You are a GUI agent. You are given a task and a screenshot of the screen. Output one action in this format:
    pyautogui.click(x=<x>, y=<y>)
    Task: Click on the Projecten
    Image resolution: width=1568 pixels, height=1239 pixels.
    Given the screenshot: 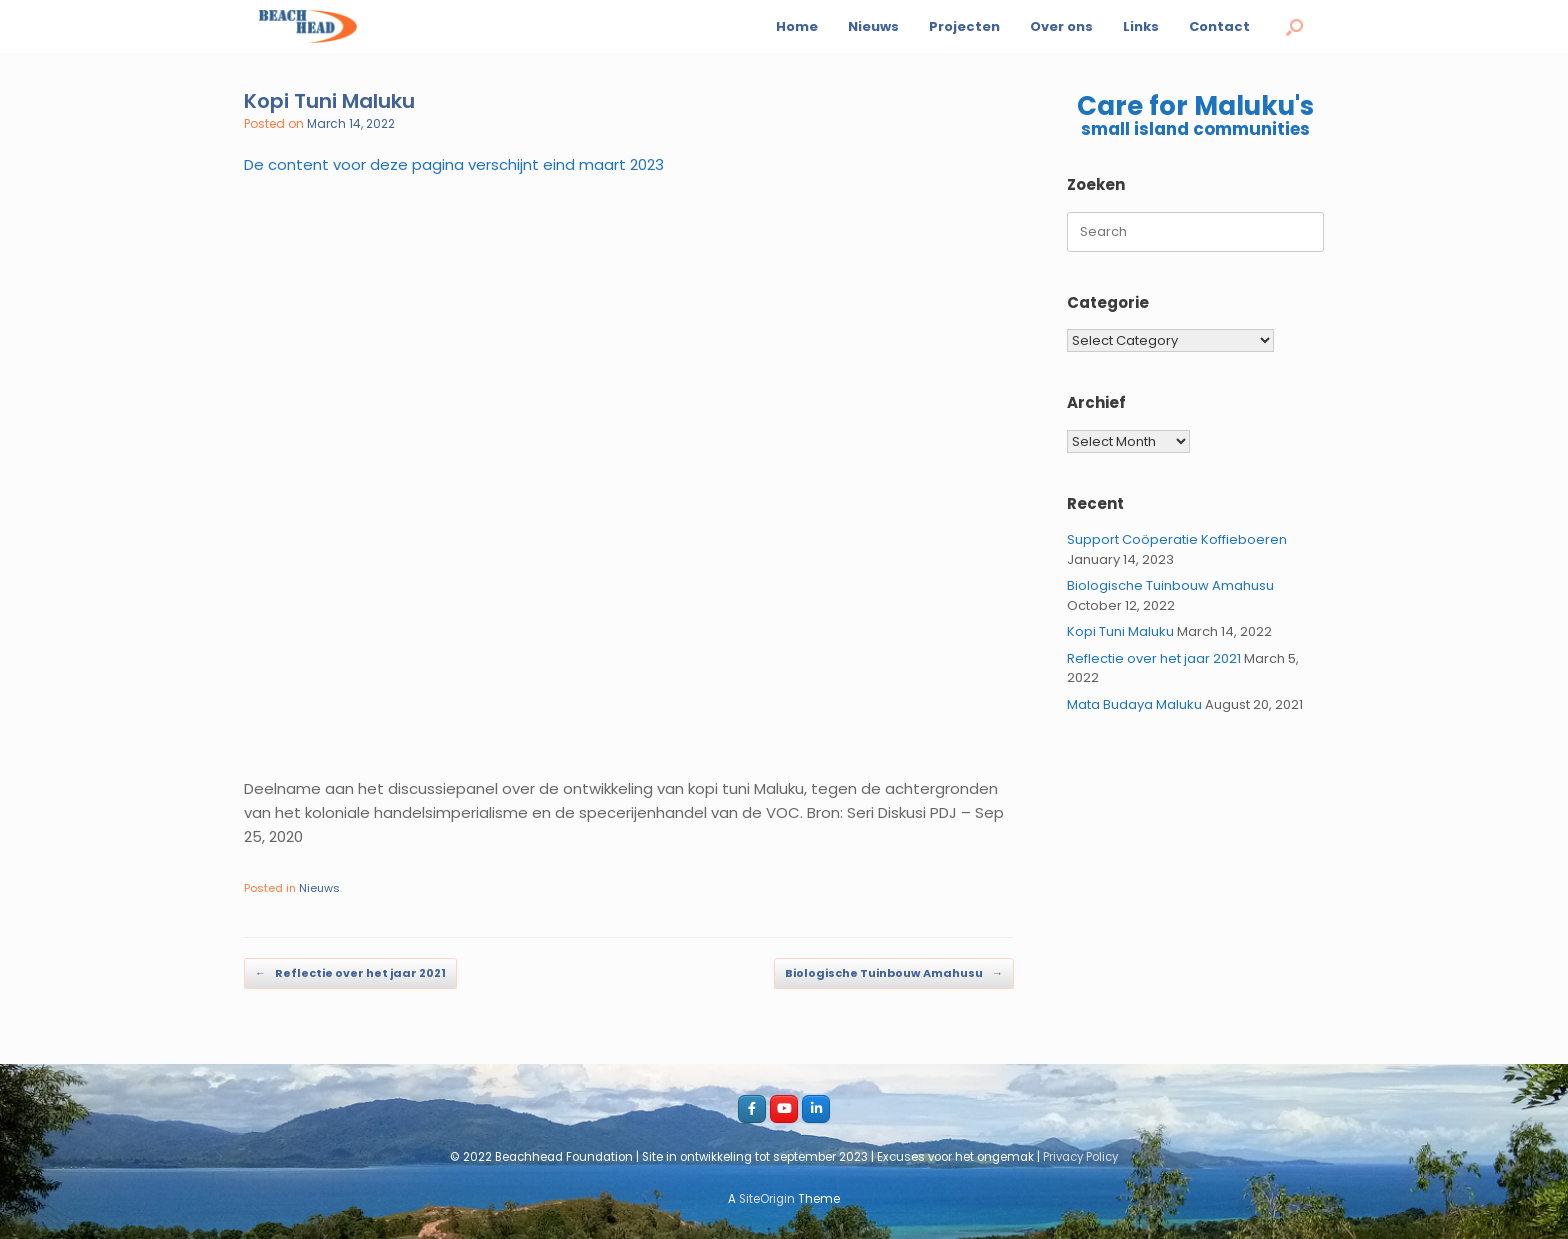 What is the action you would take?
    pyautogui.click(x=964, y=26)
    